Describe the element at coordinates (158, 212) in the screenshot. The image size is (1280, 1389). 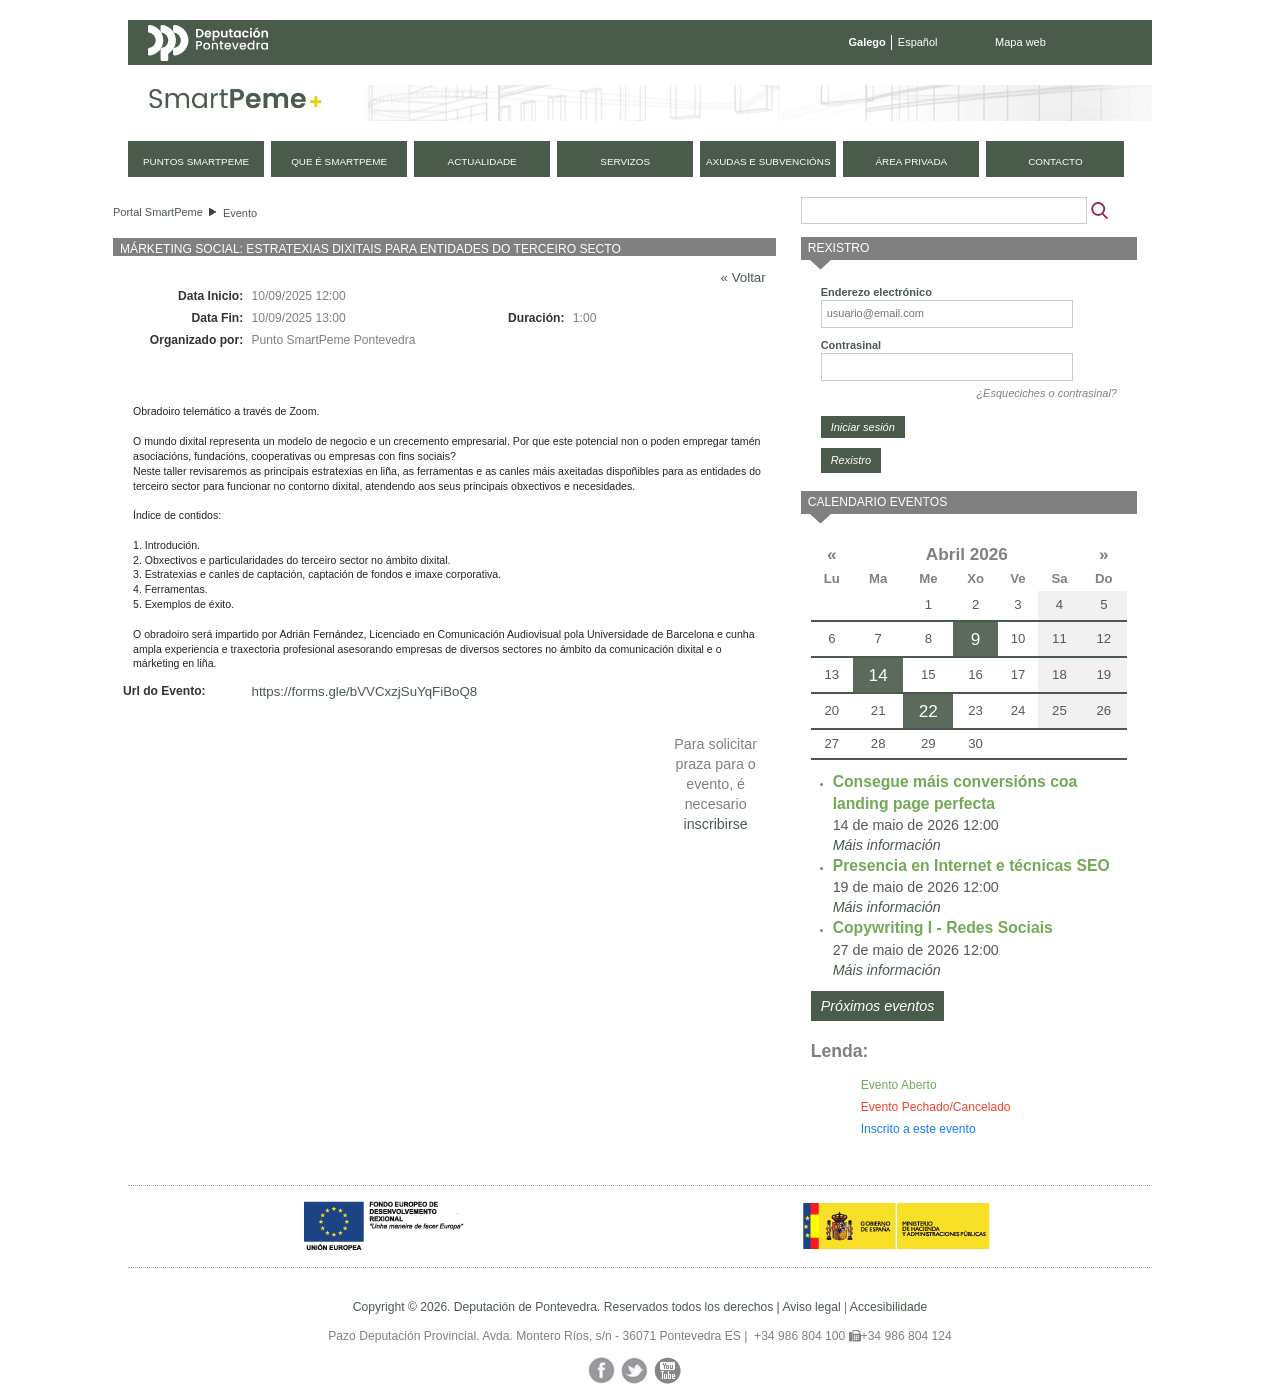
I see `Portal SmartPeme` at that location.